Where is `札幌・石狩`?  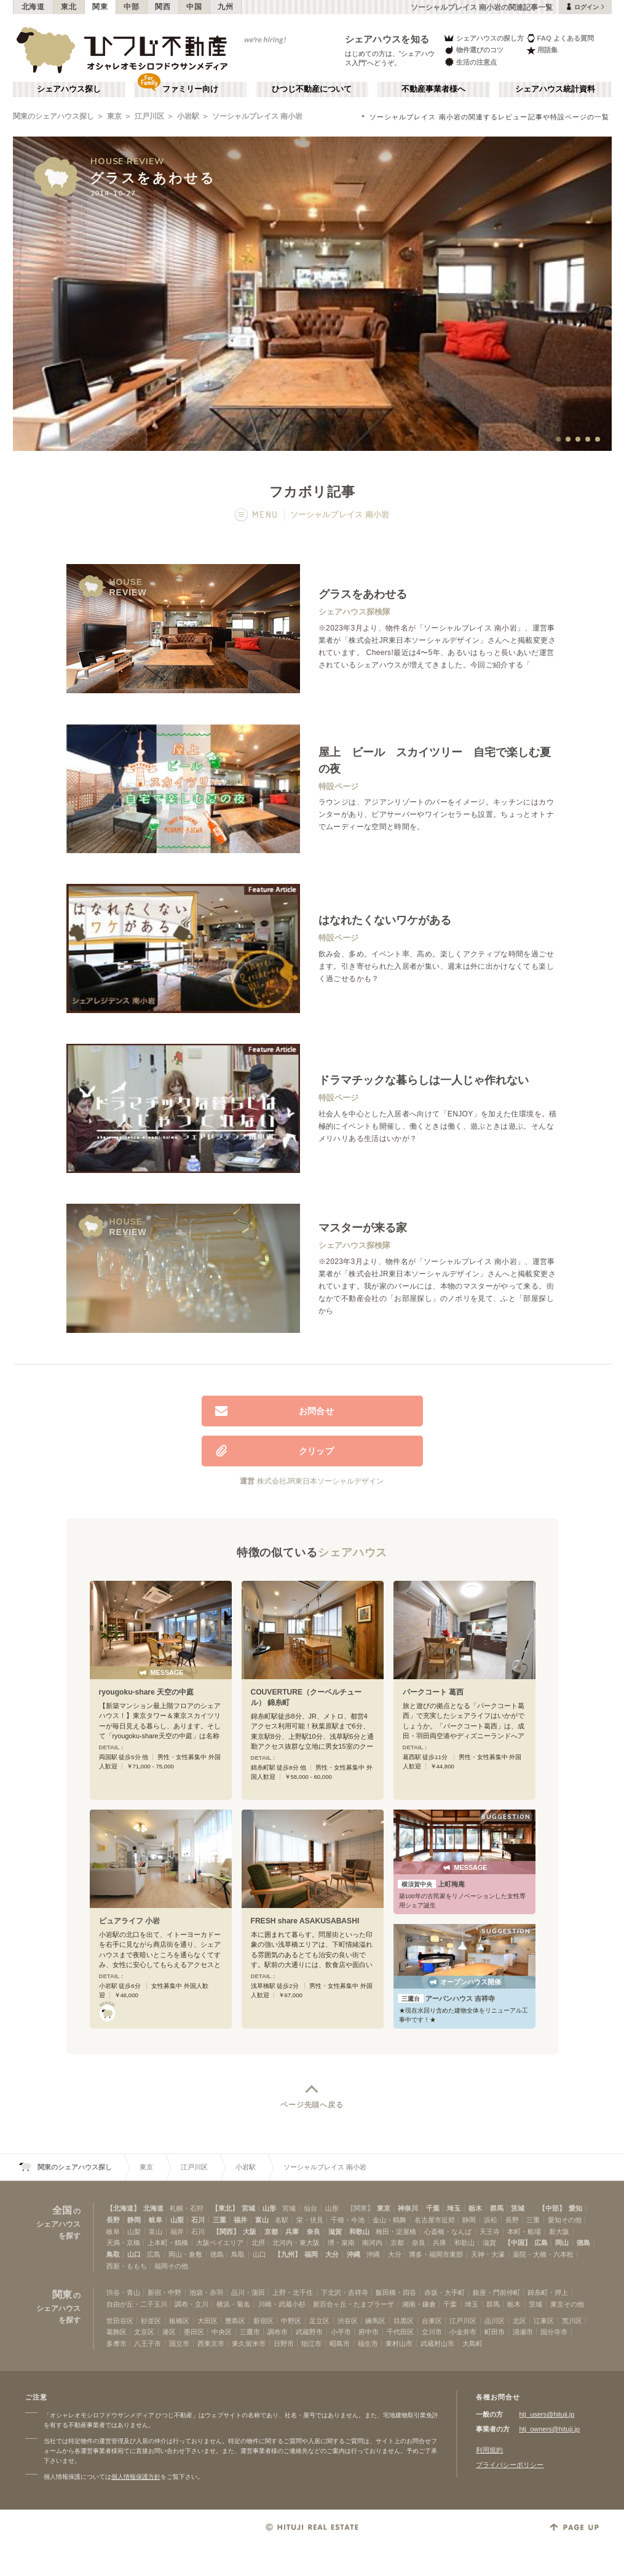 札幌・石狩 is located at coordinates (186, 2208).